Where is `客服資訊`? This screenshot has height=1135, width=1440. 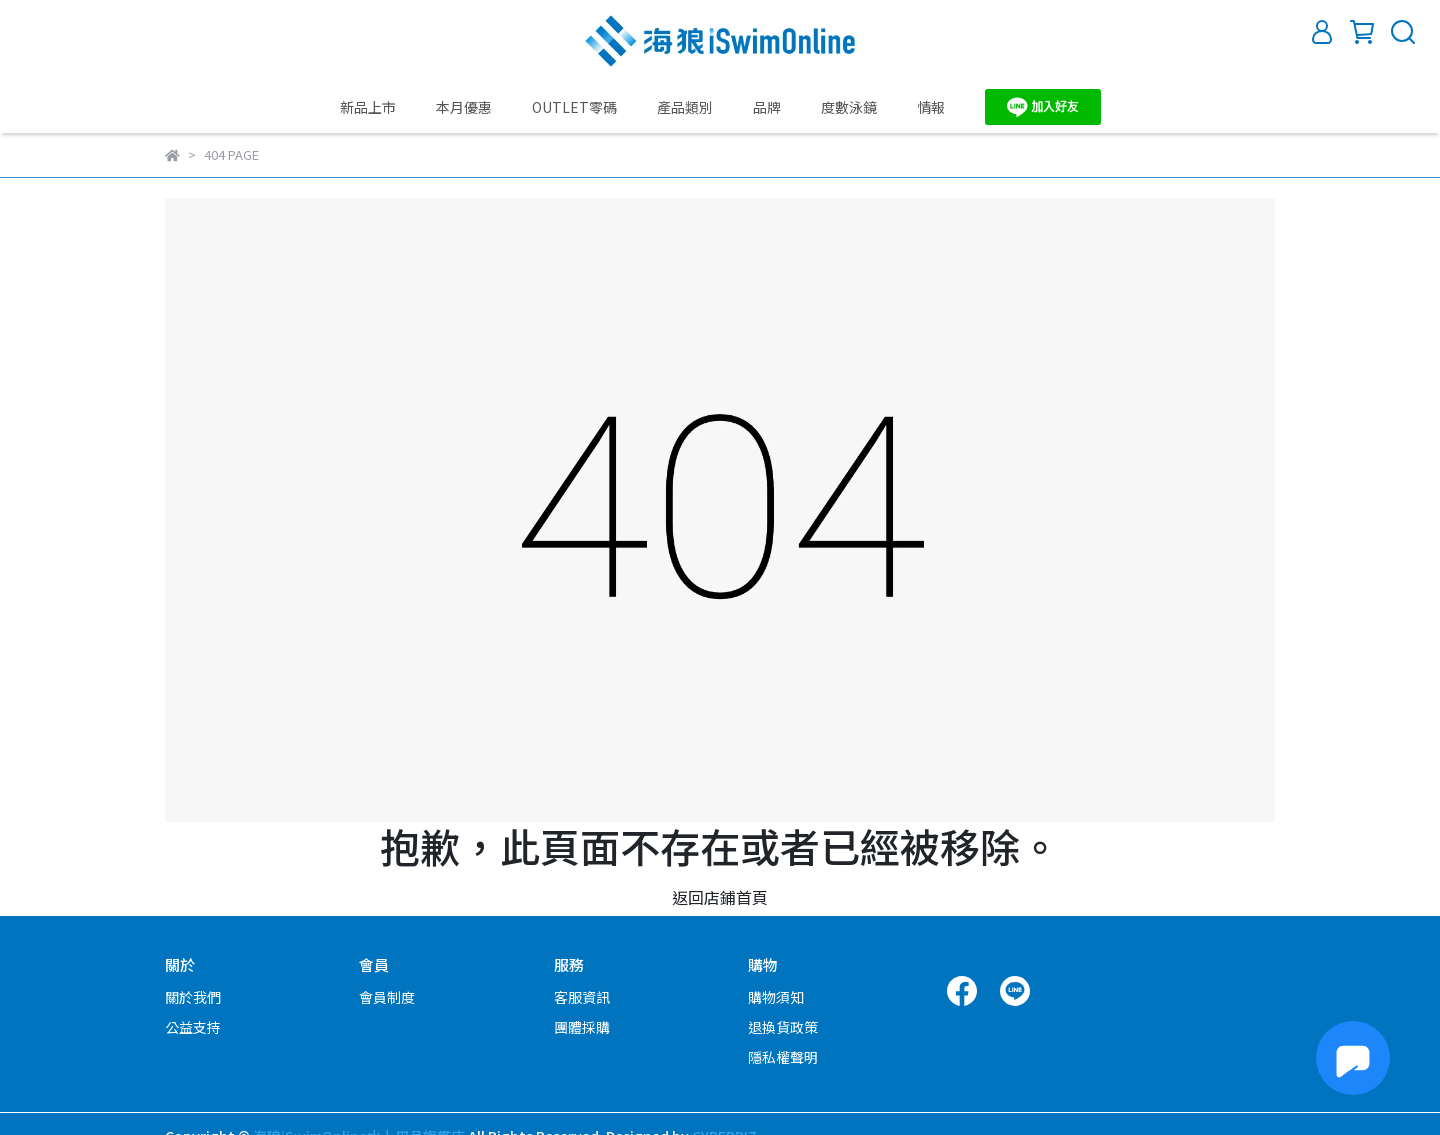
客服資訊 is located at coordinates (582, 997).